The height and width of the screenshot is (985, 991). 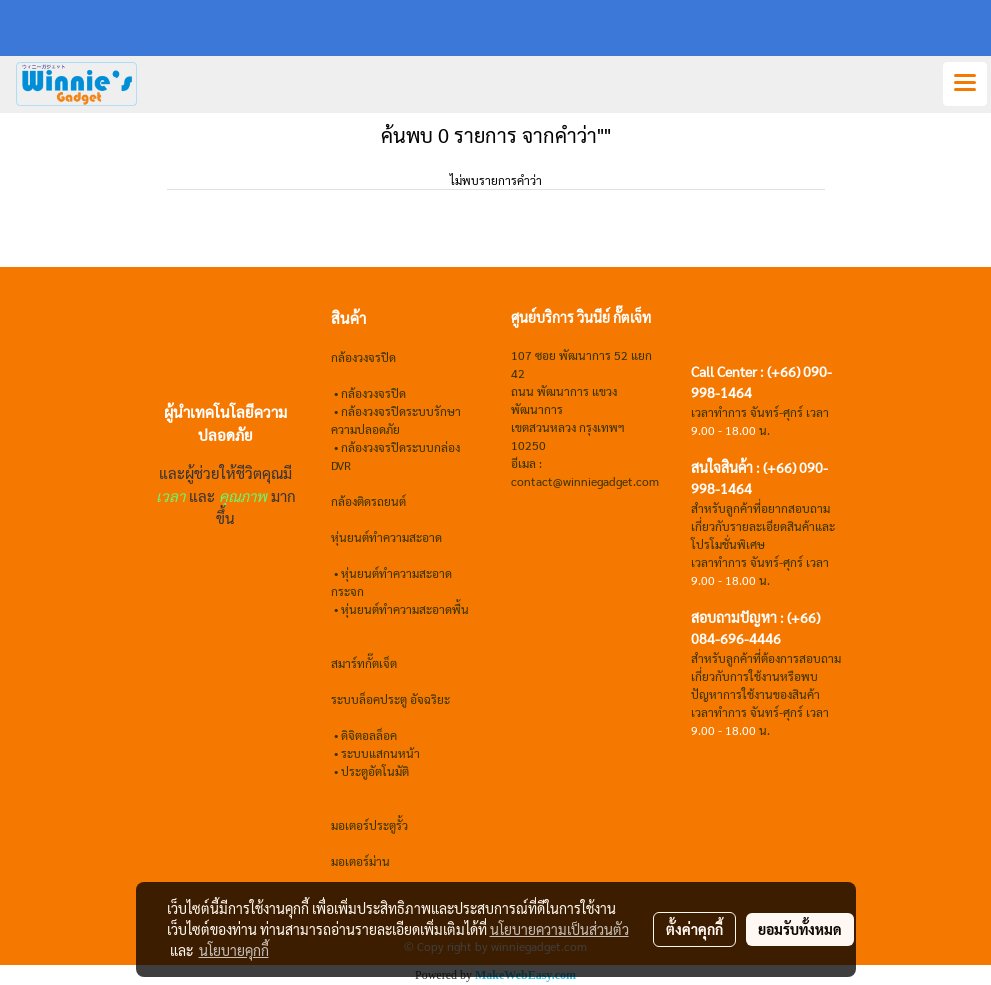 I want to click on นโยบายความเป็นส่วนตัว, so click(x=559, y=929).